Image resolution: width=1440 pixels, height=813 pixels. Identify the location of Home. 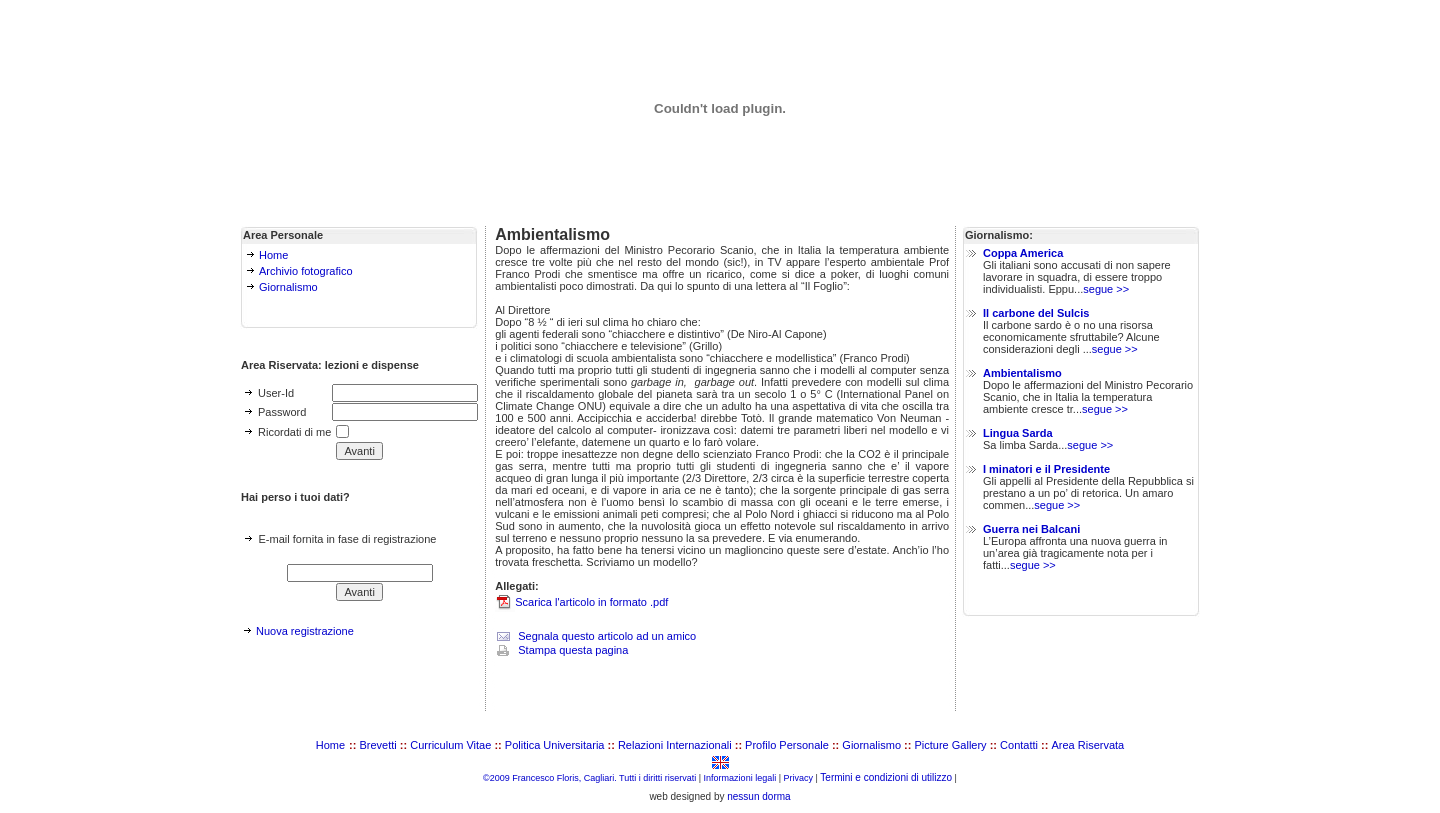
(273, 255).